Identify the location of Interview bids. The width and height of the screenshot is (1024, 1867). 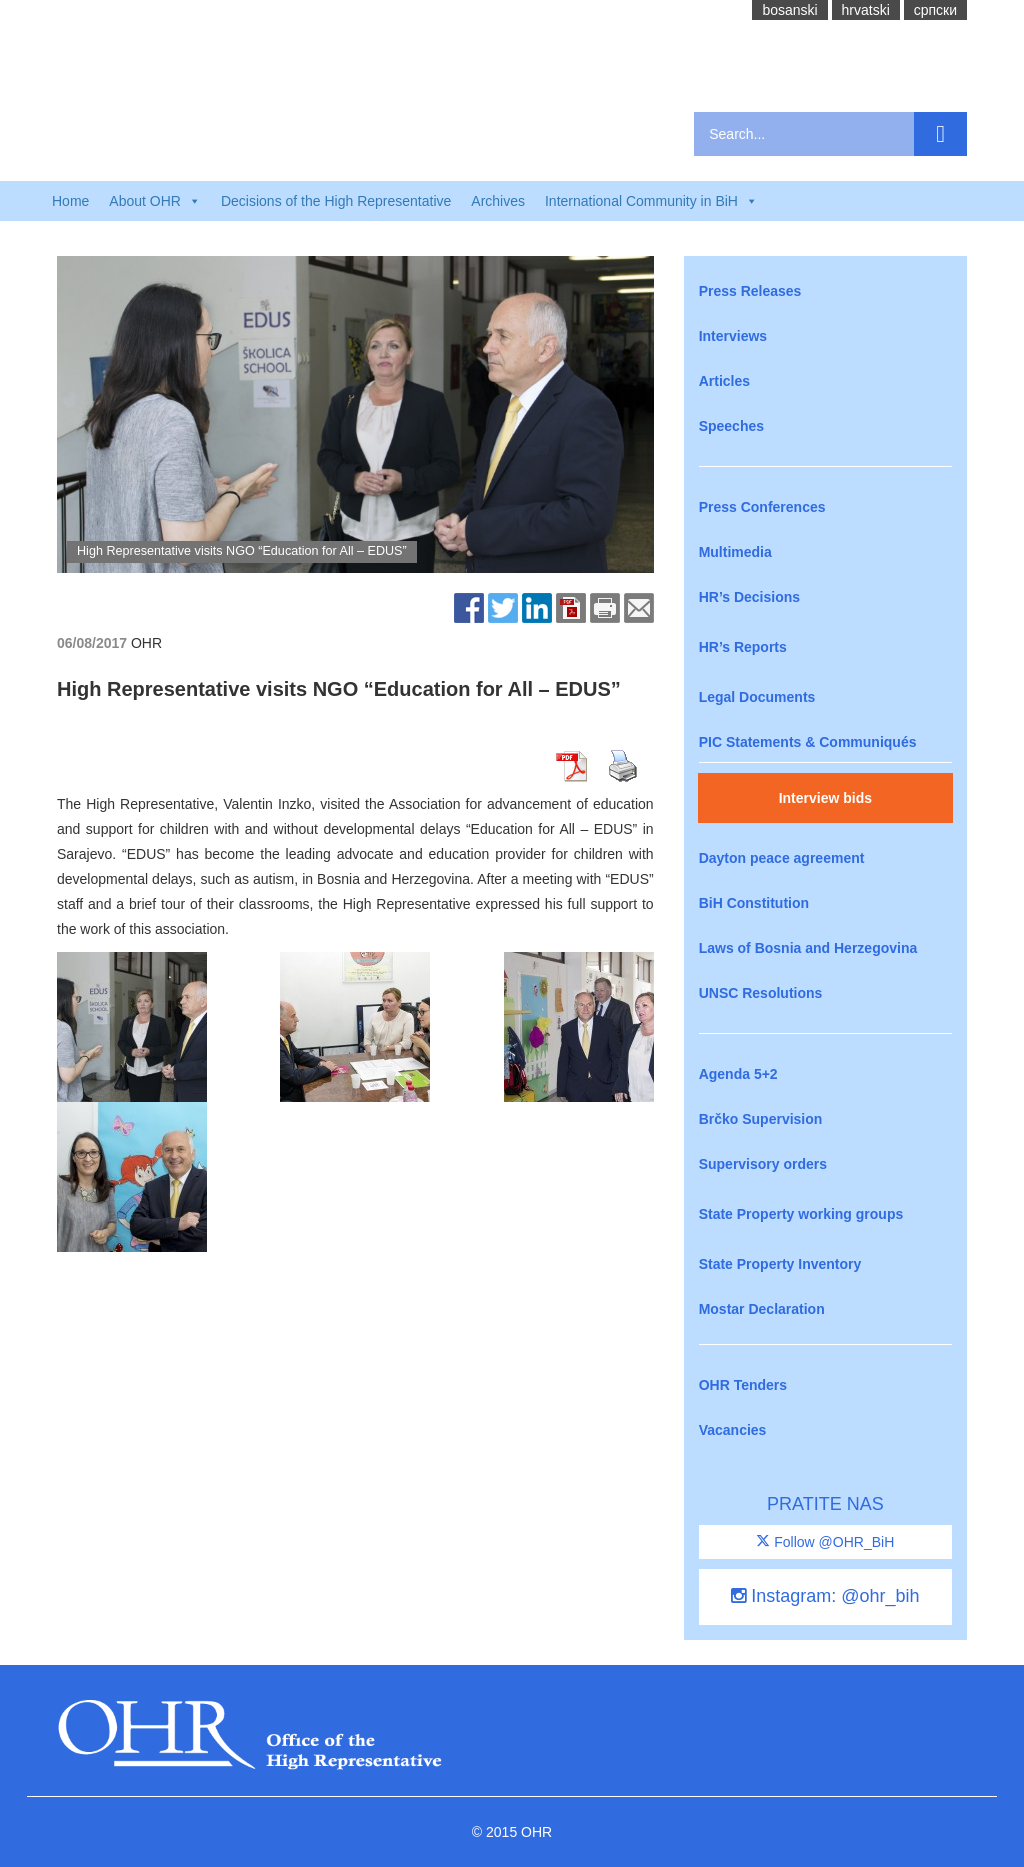
(825, 798).